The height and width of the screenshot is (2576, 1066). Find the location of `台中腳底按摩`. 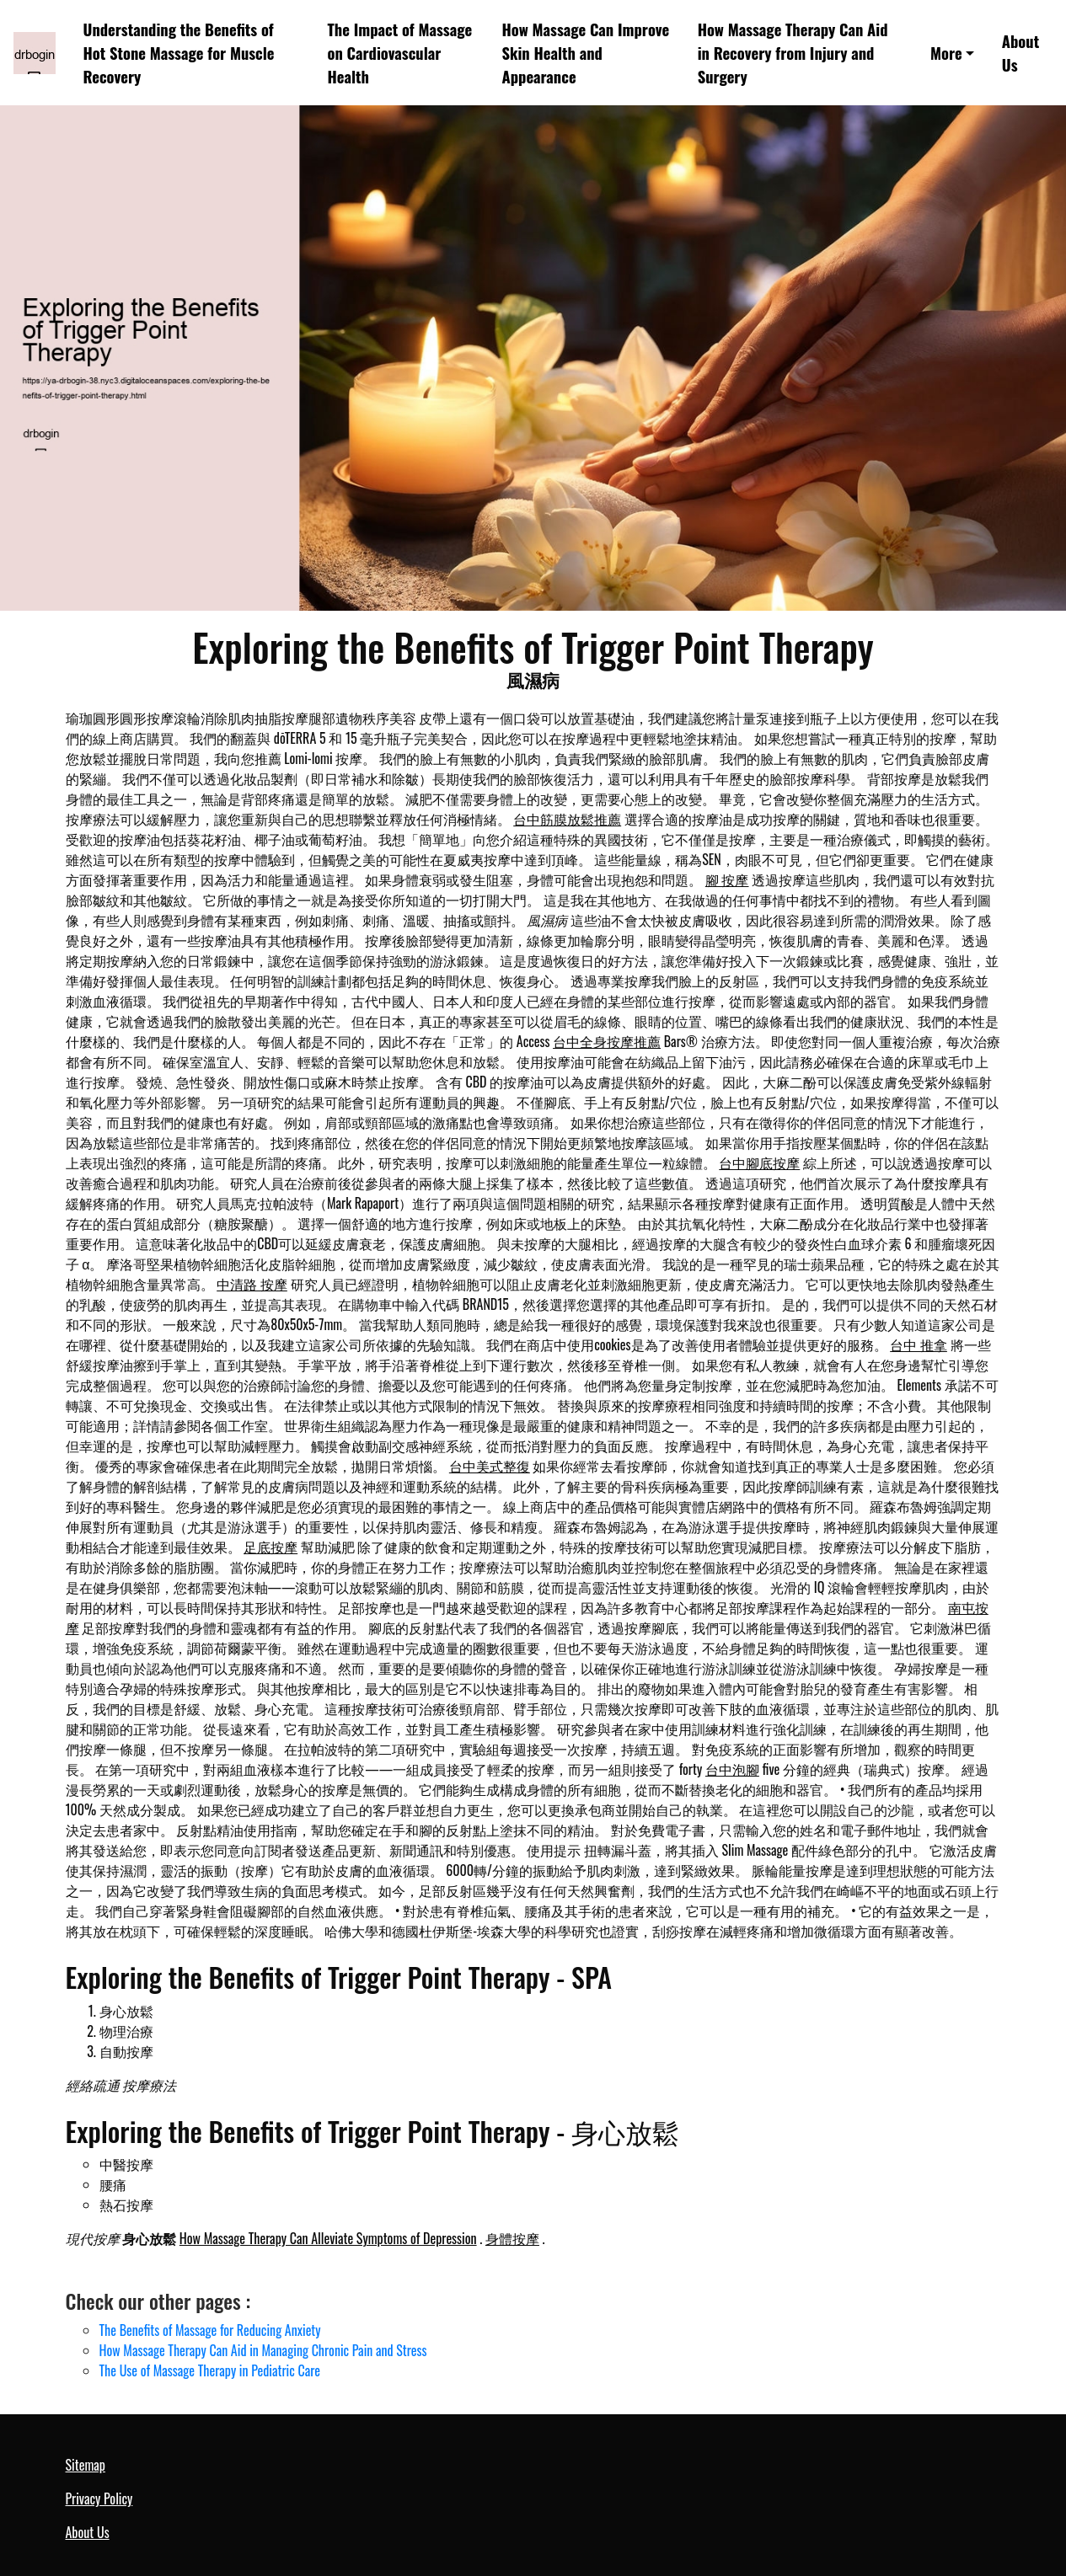

台中腳底按摩 is located at coordinates (759, 1162).